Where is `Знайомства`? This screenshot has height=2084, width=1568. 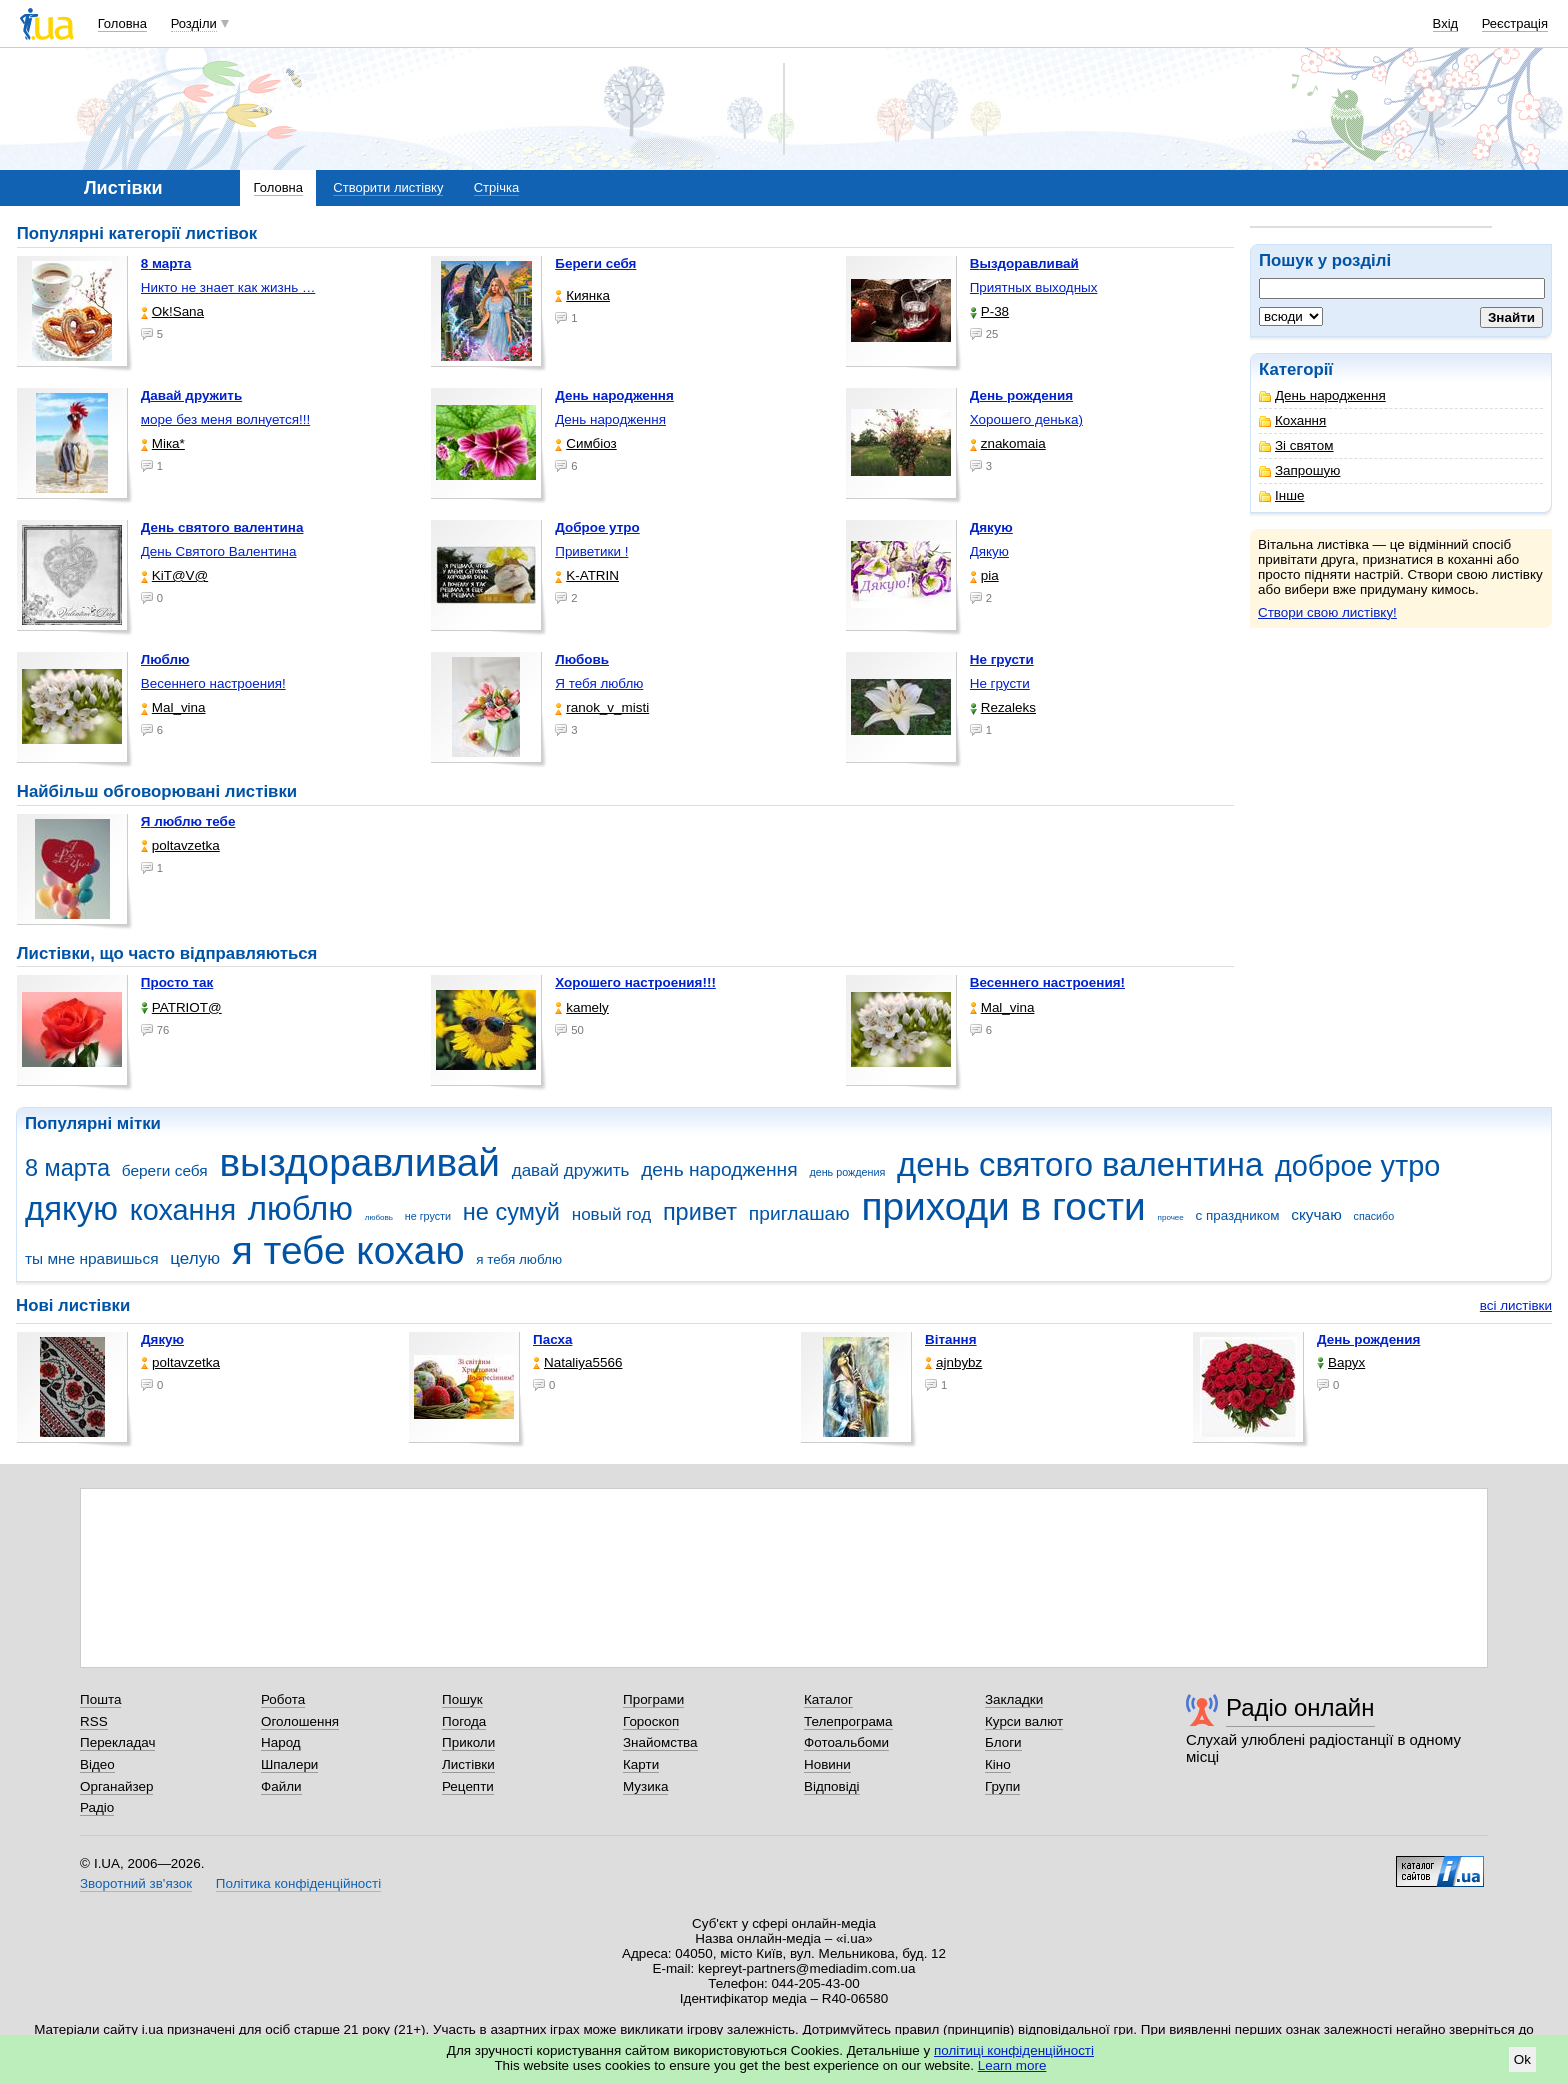 Знайомства is located at coordinates (660, 1742).